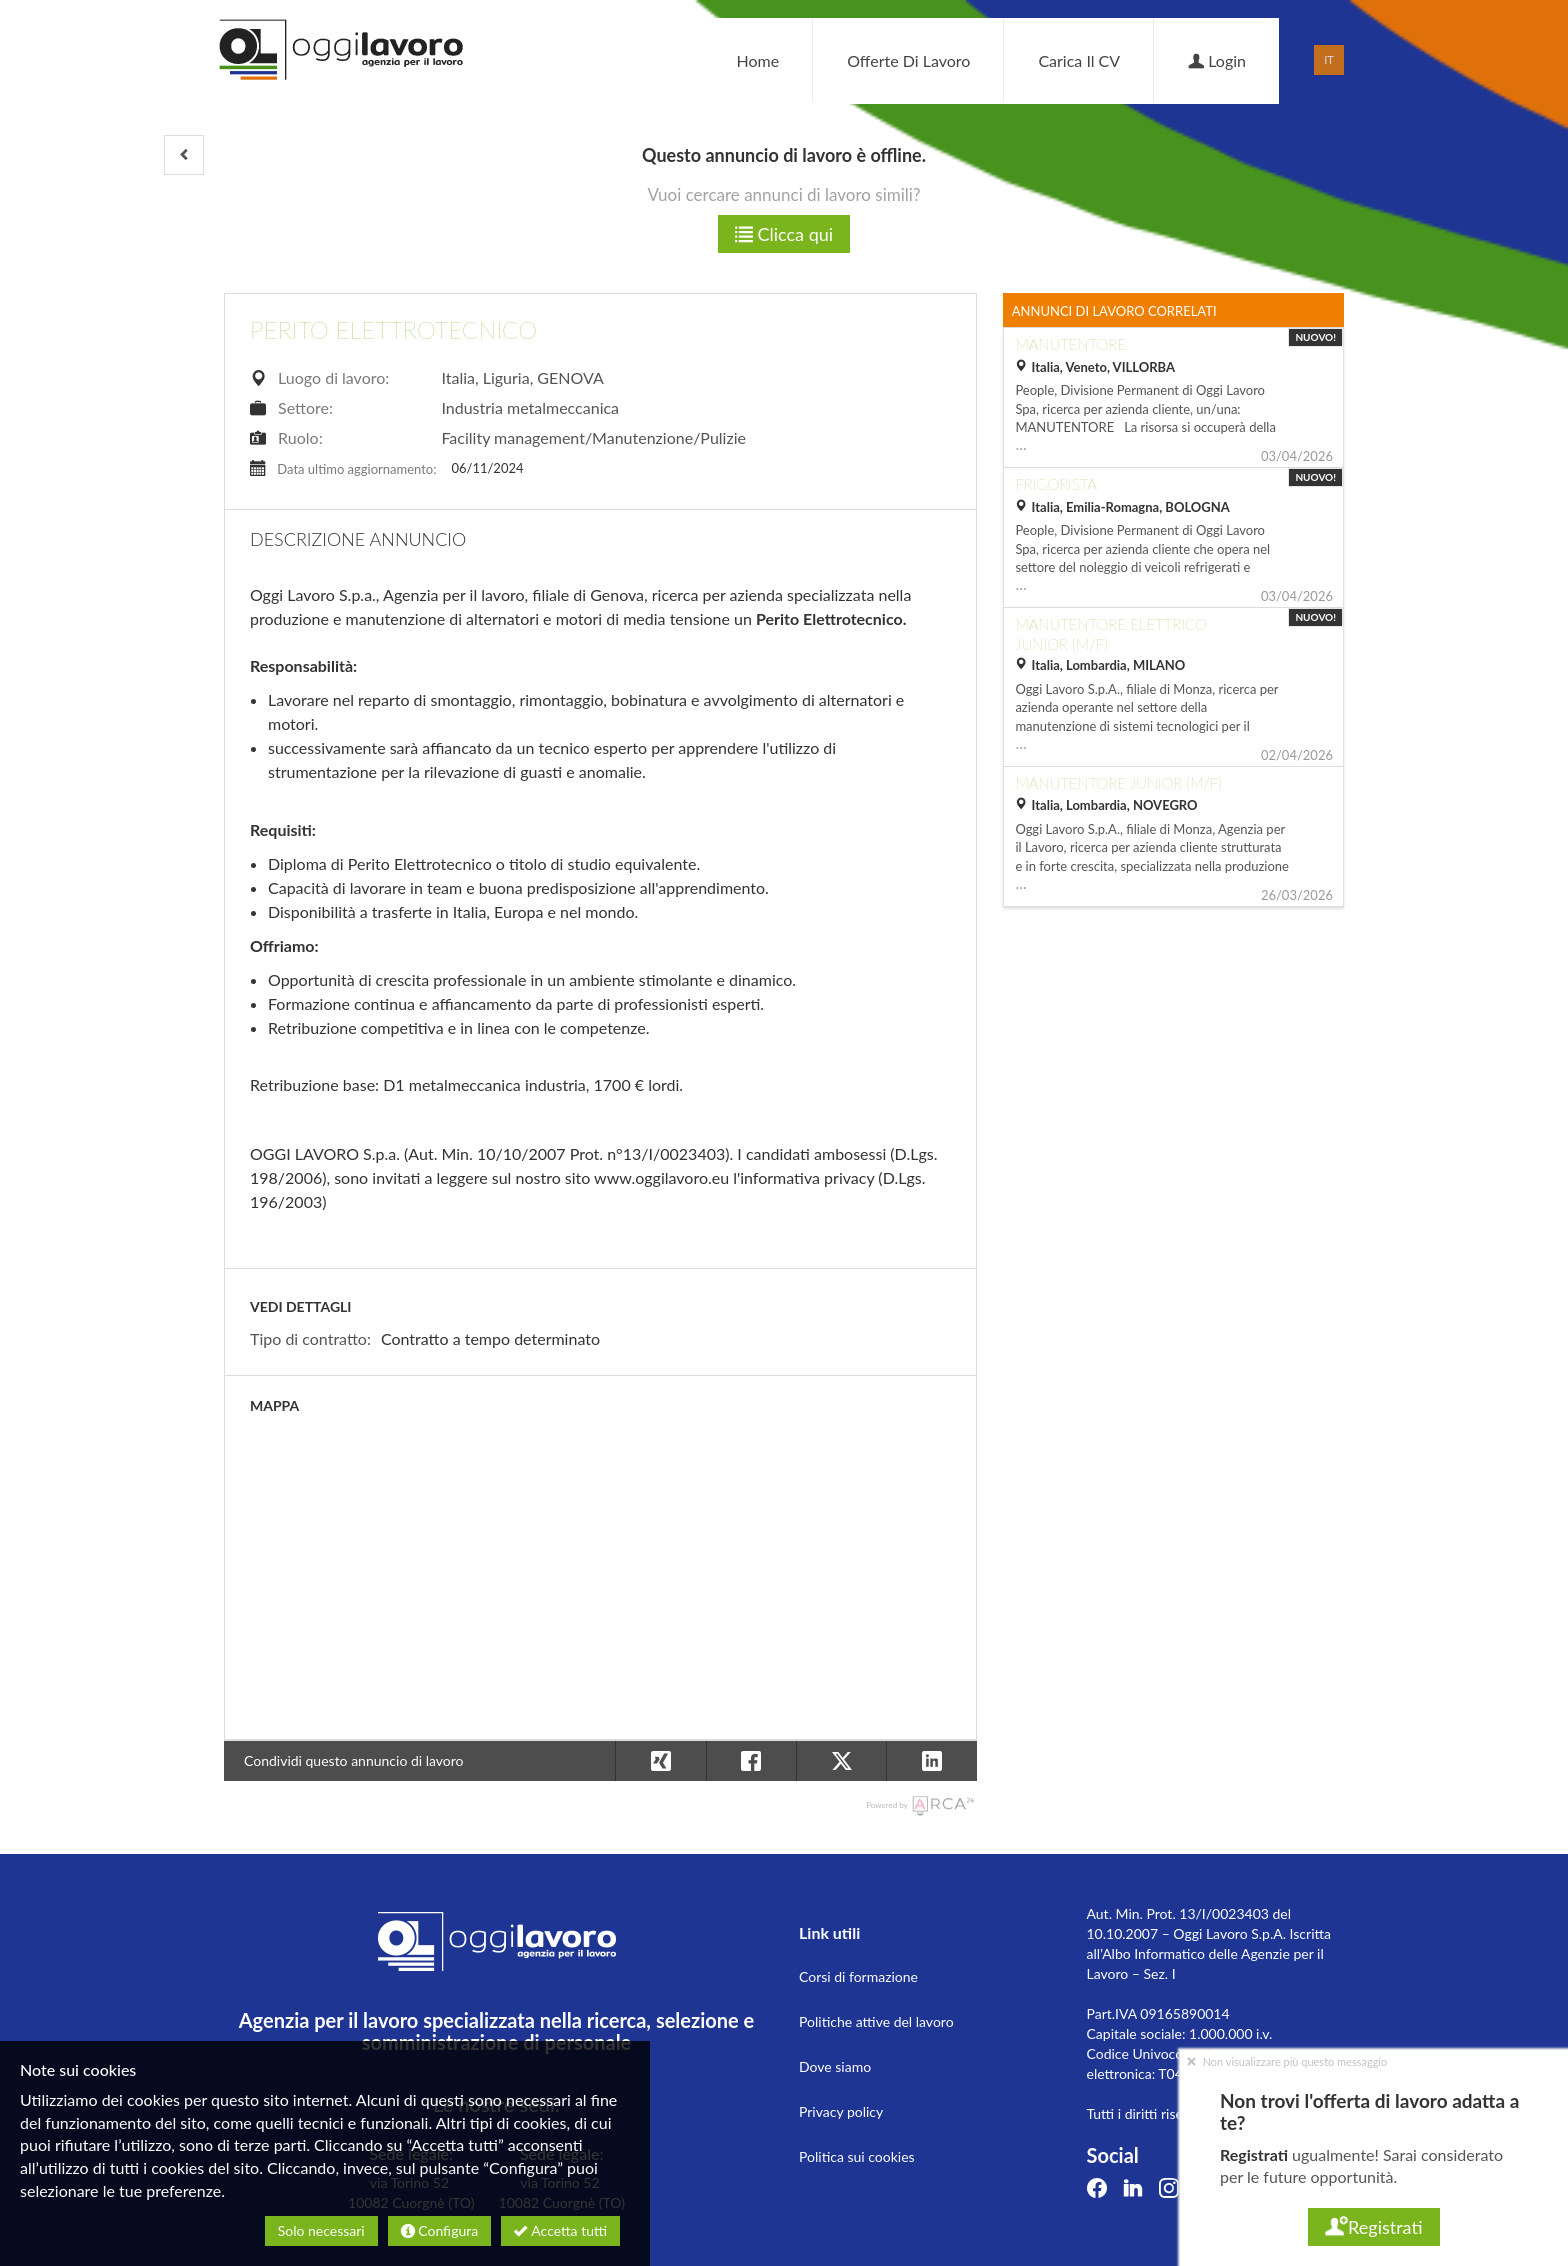 The height and width of the screenshot is (2266, 1568). I want to click on [button], so click(184, 155).